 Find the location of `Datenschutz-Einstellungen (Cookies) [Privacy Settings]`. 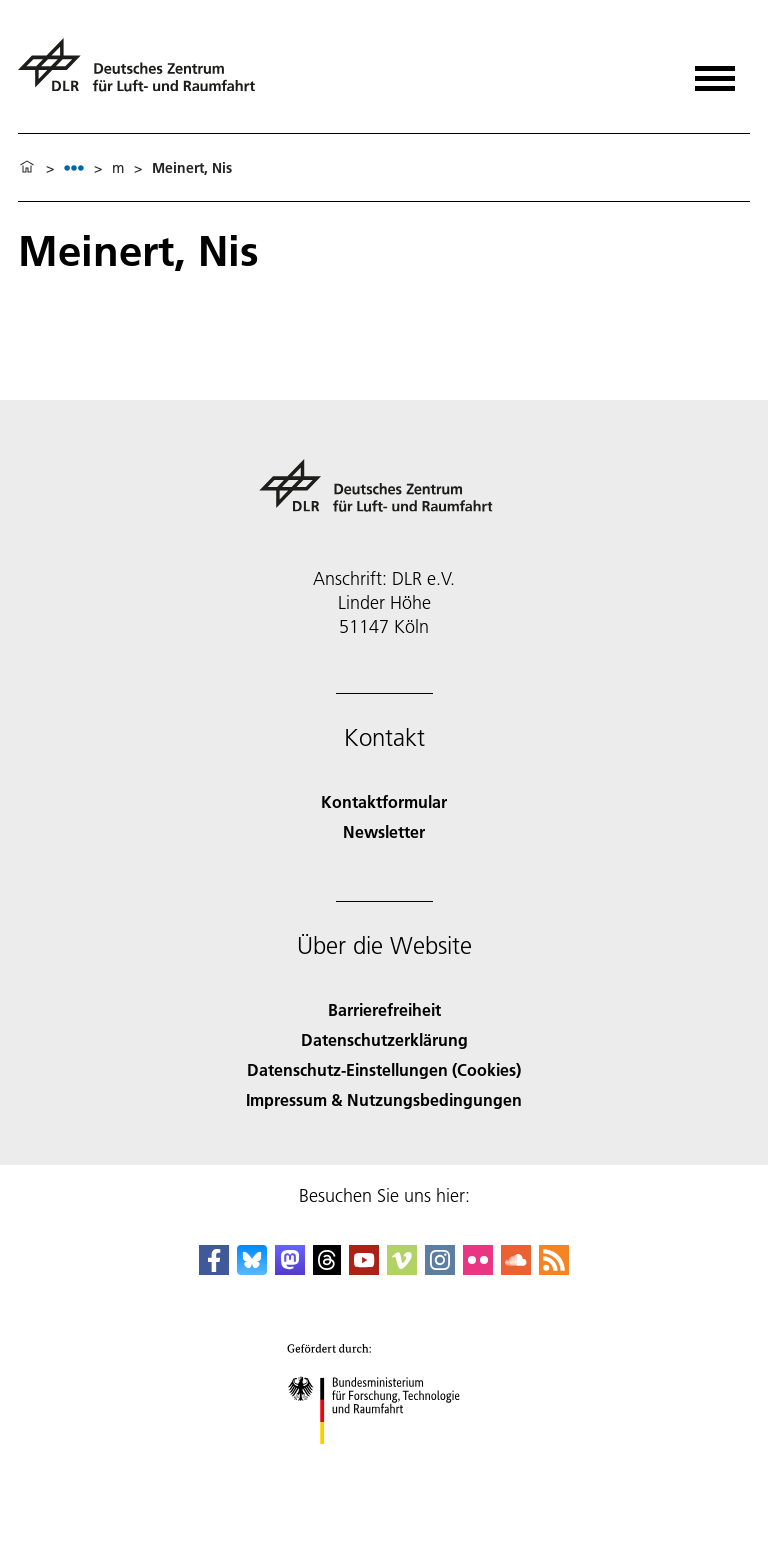

Datenschutz-Einstellungen (Cookies) [Privacy Settings] is located at coordinates (384, 1069).